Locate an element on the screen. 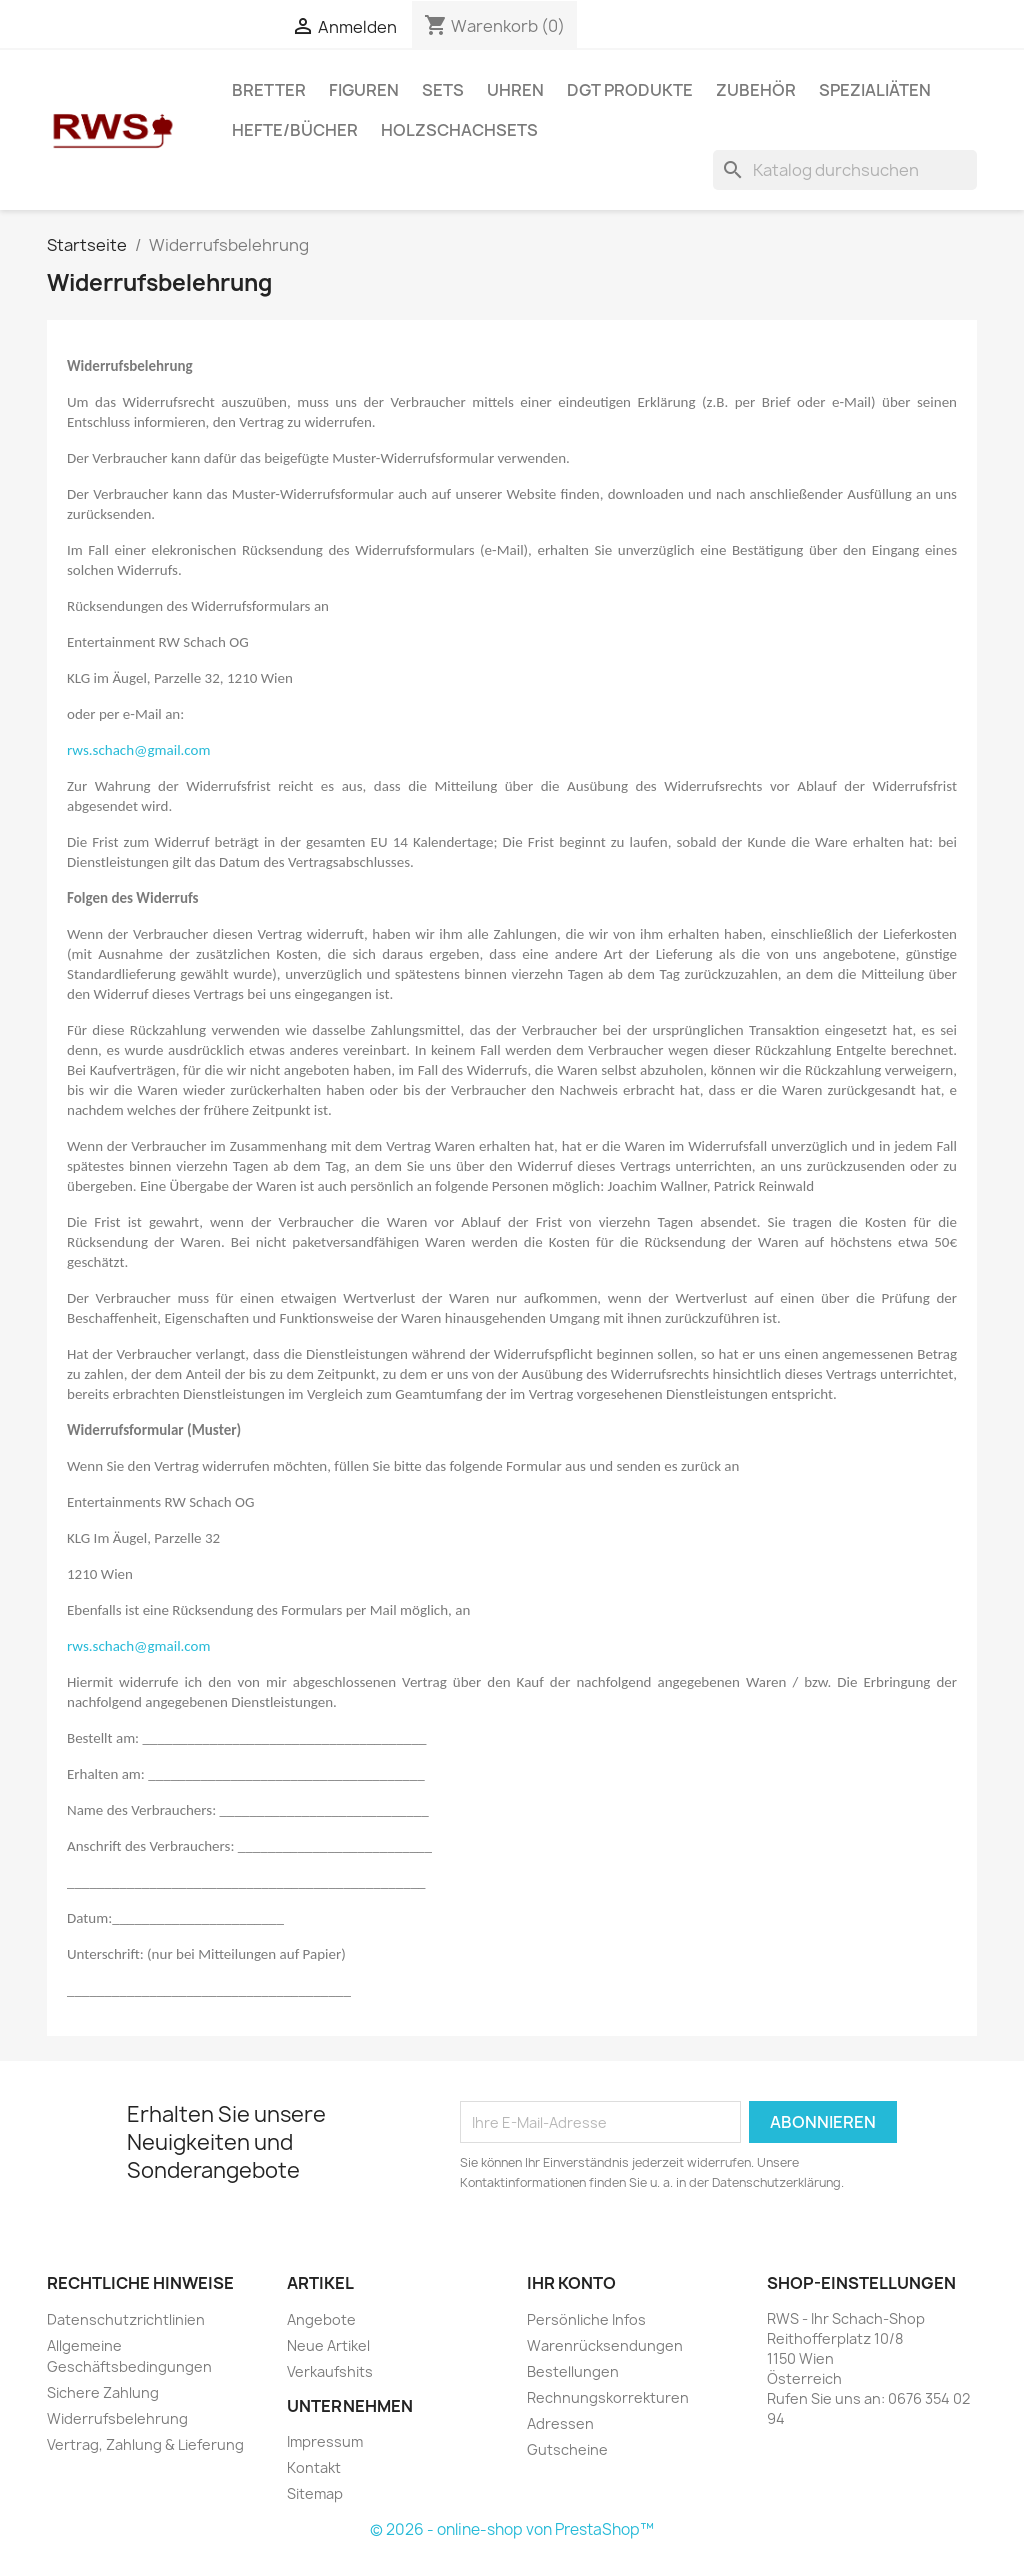 This screenshot has width=1024, height=2556. © 2026 - online-shop von PrestaShop™ is located at coordinates (512, 2529).